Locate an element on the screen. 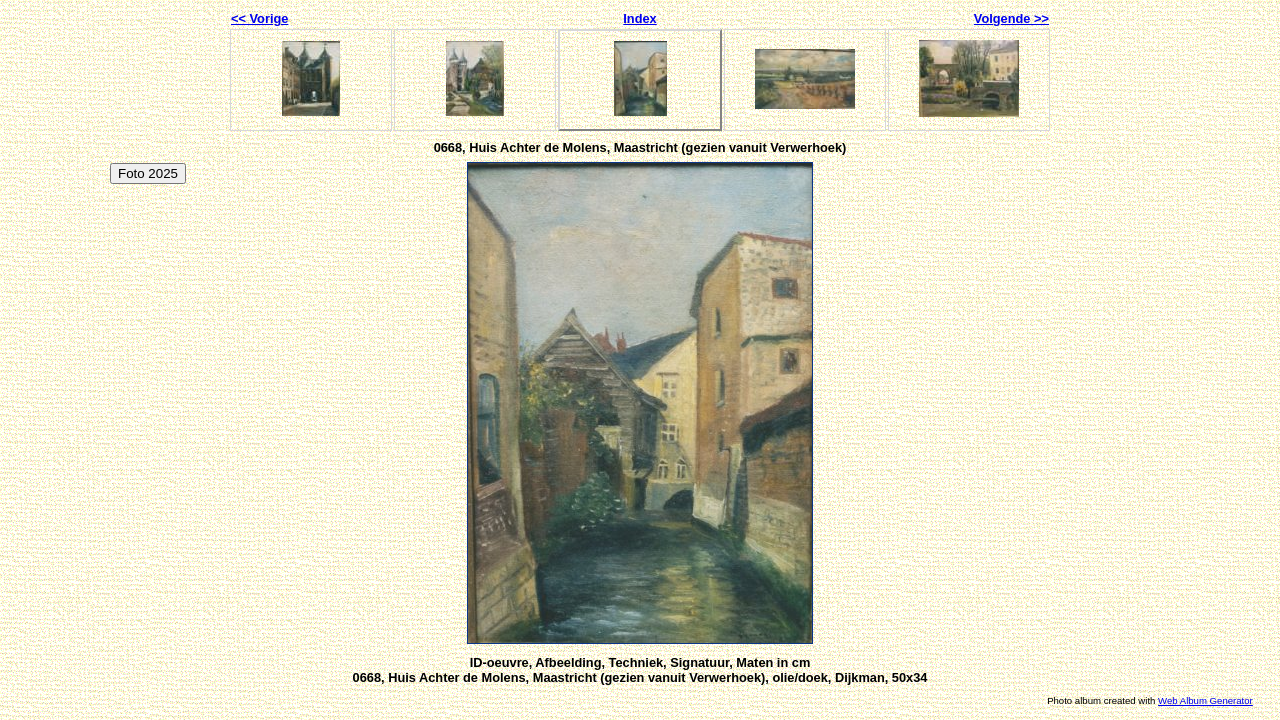 This screenshot has height=720, width=1280. Web Album Generator is located at coordinates (1205, 700).